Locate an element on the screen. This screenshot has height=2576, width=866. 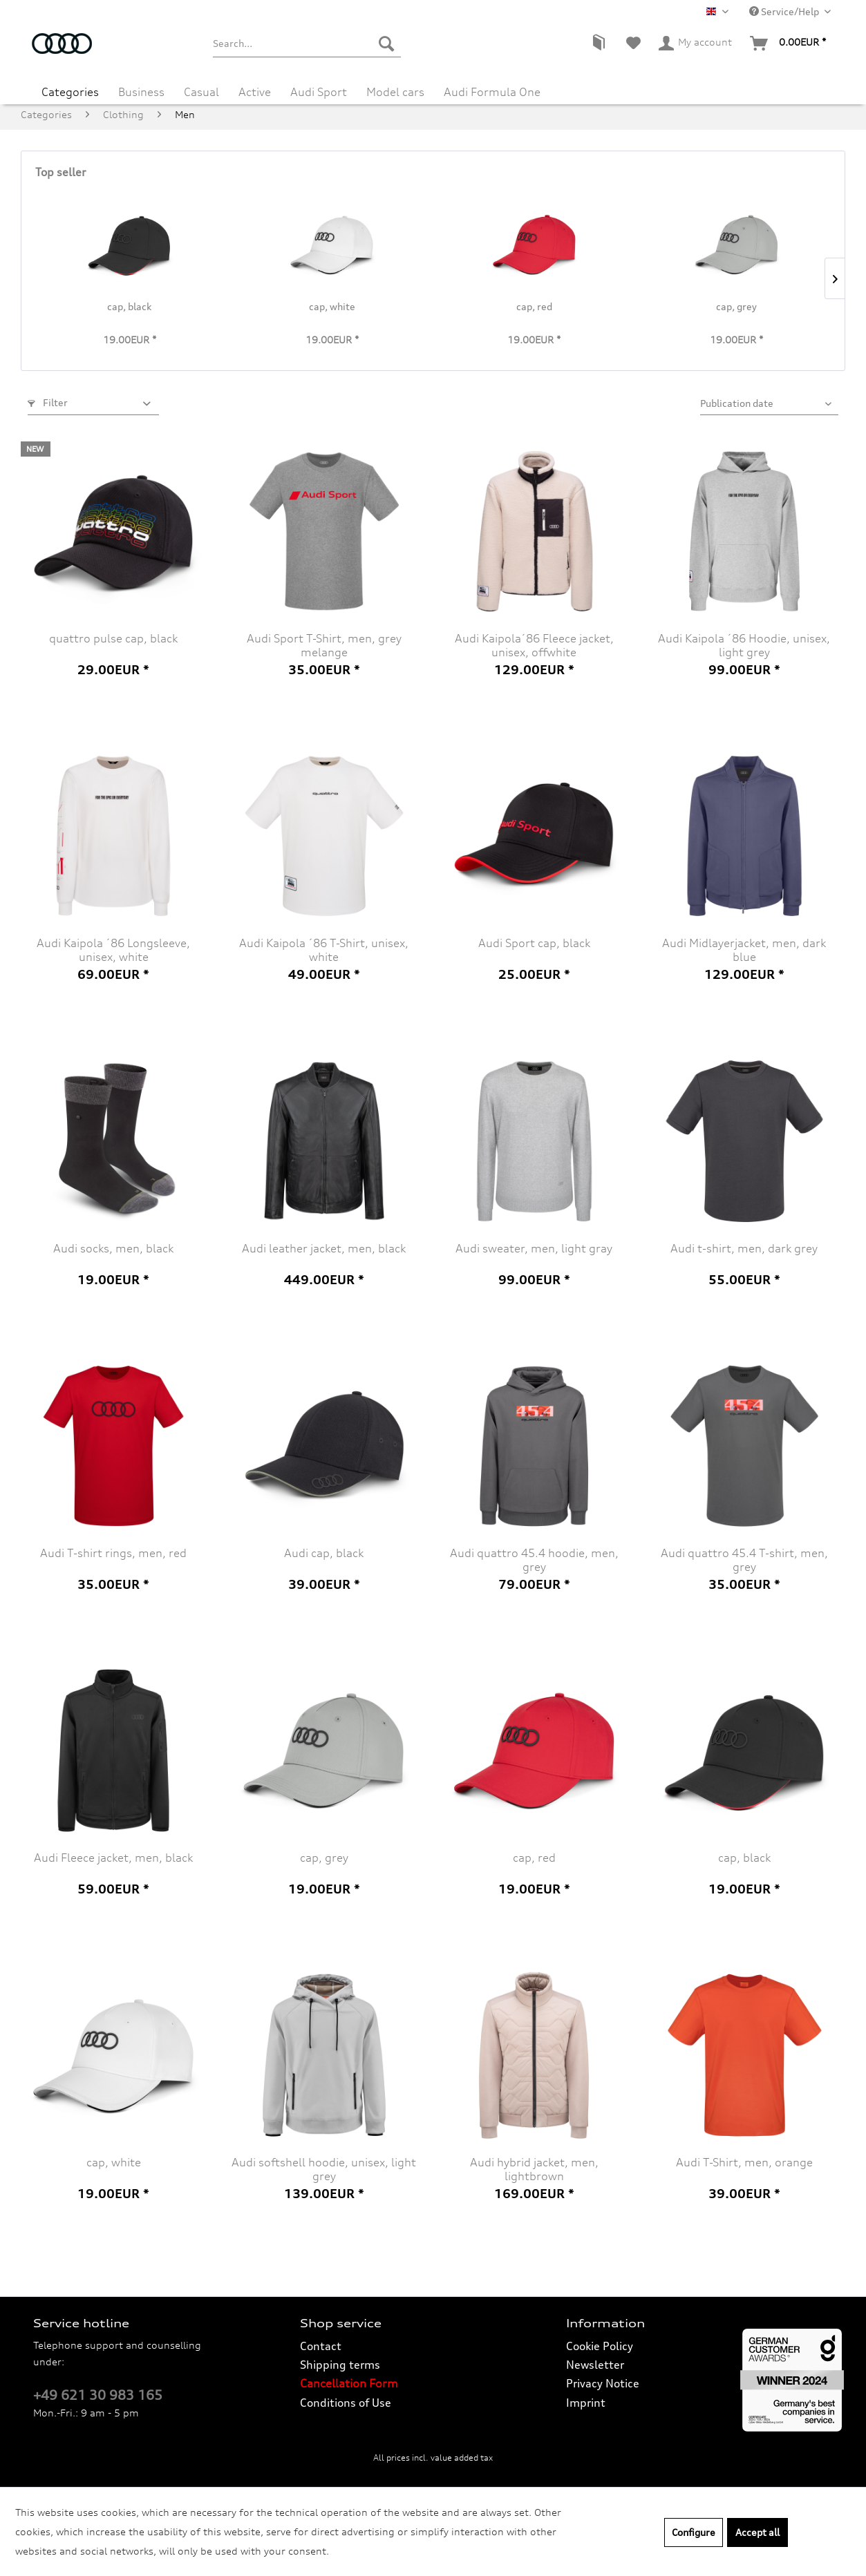
Audi socks, men, black is located at coordinates (113, 1248).